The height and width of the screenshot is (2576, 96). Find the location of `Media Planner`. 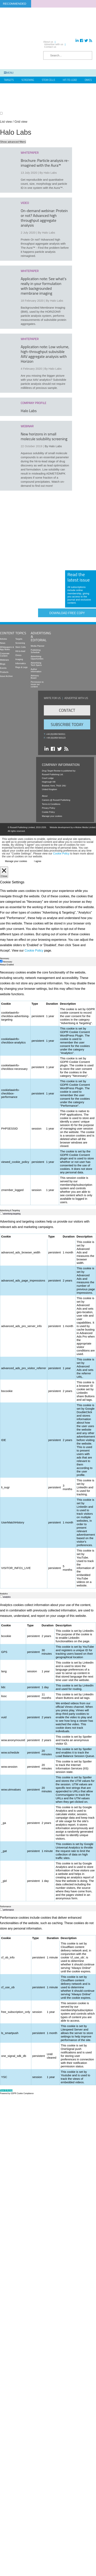

Media Planner is located at coordinates (37, 646).